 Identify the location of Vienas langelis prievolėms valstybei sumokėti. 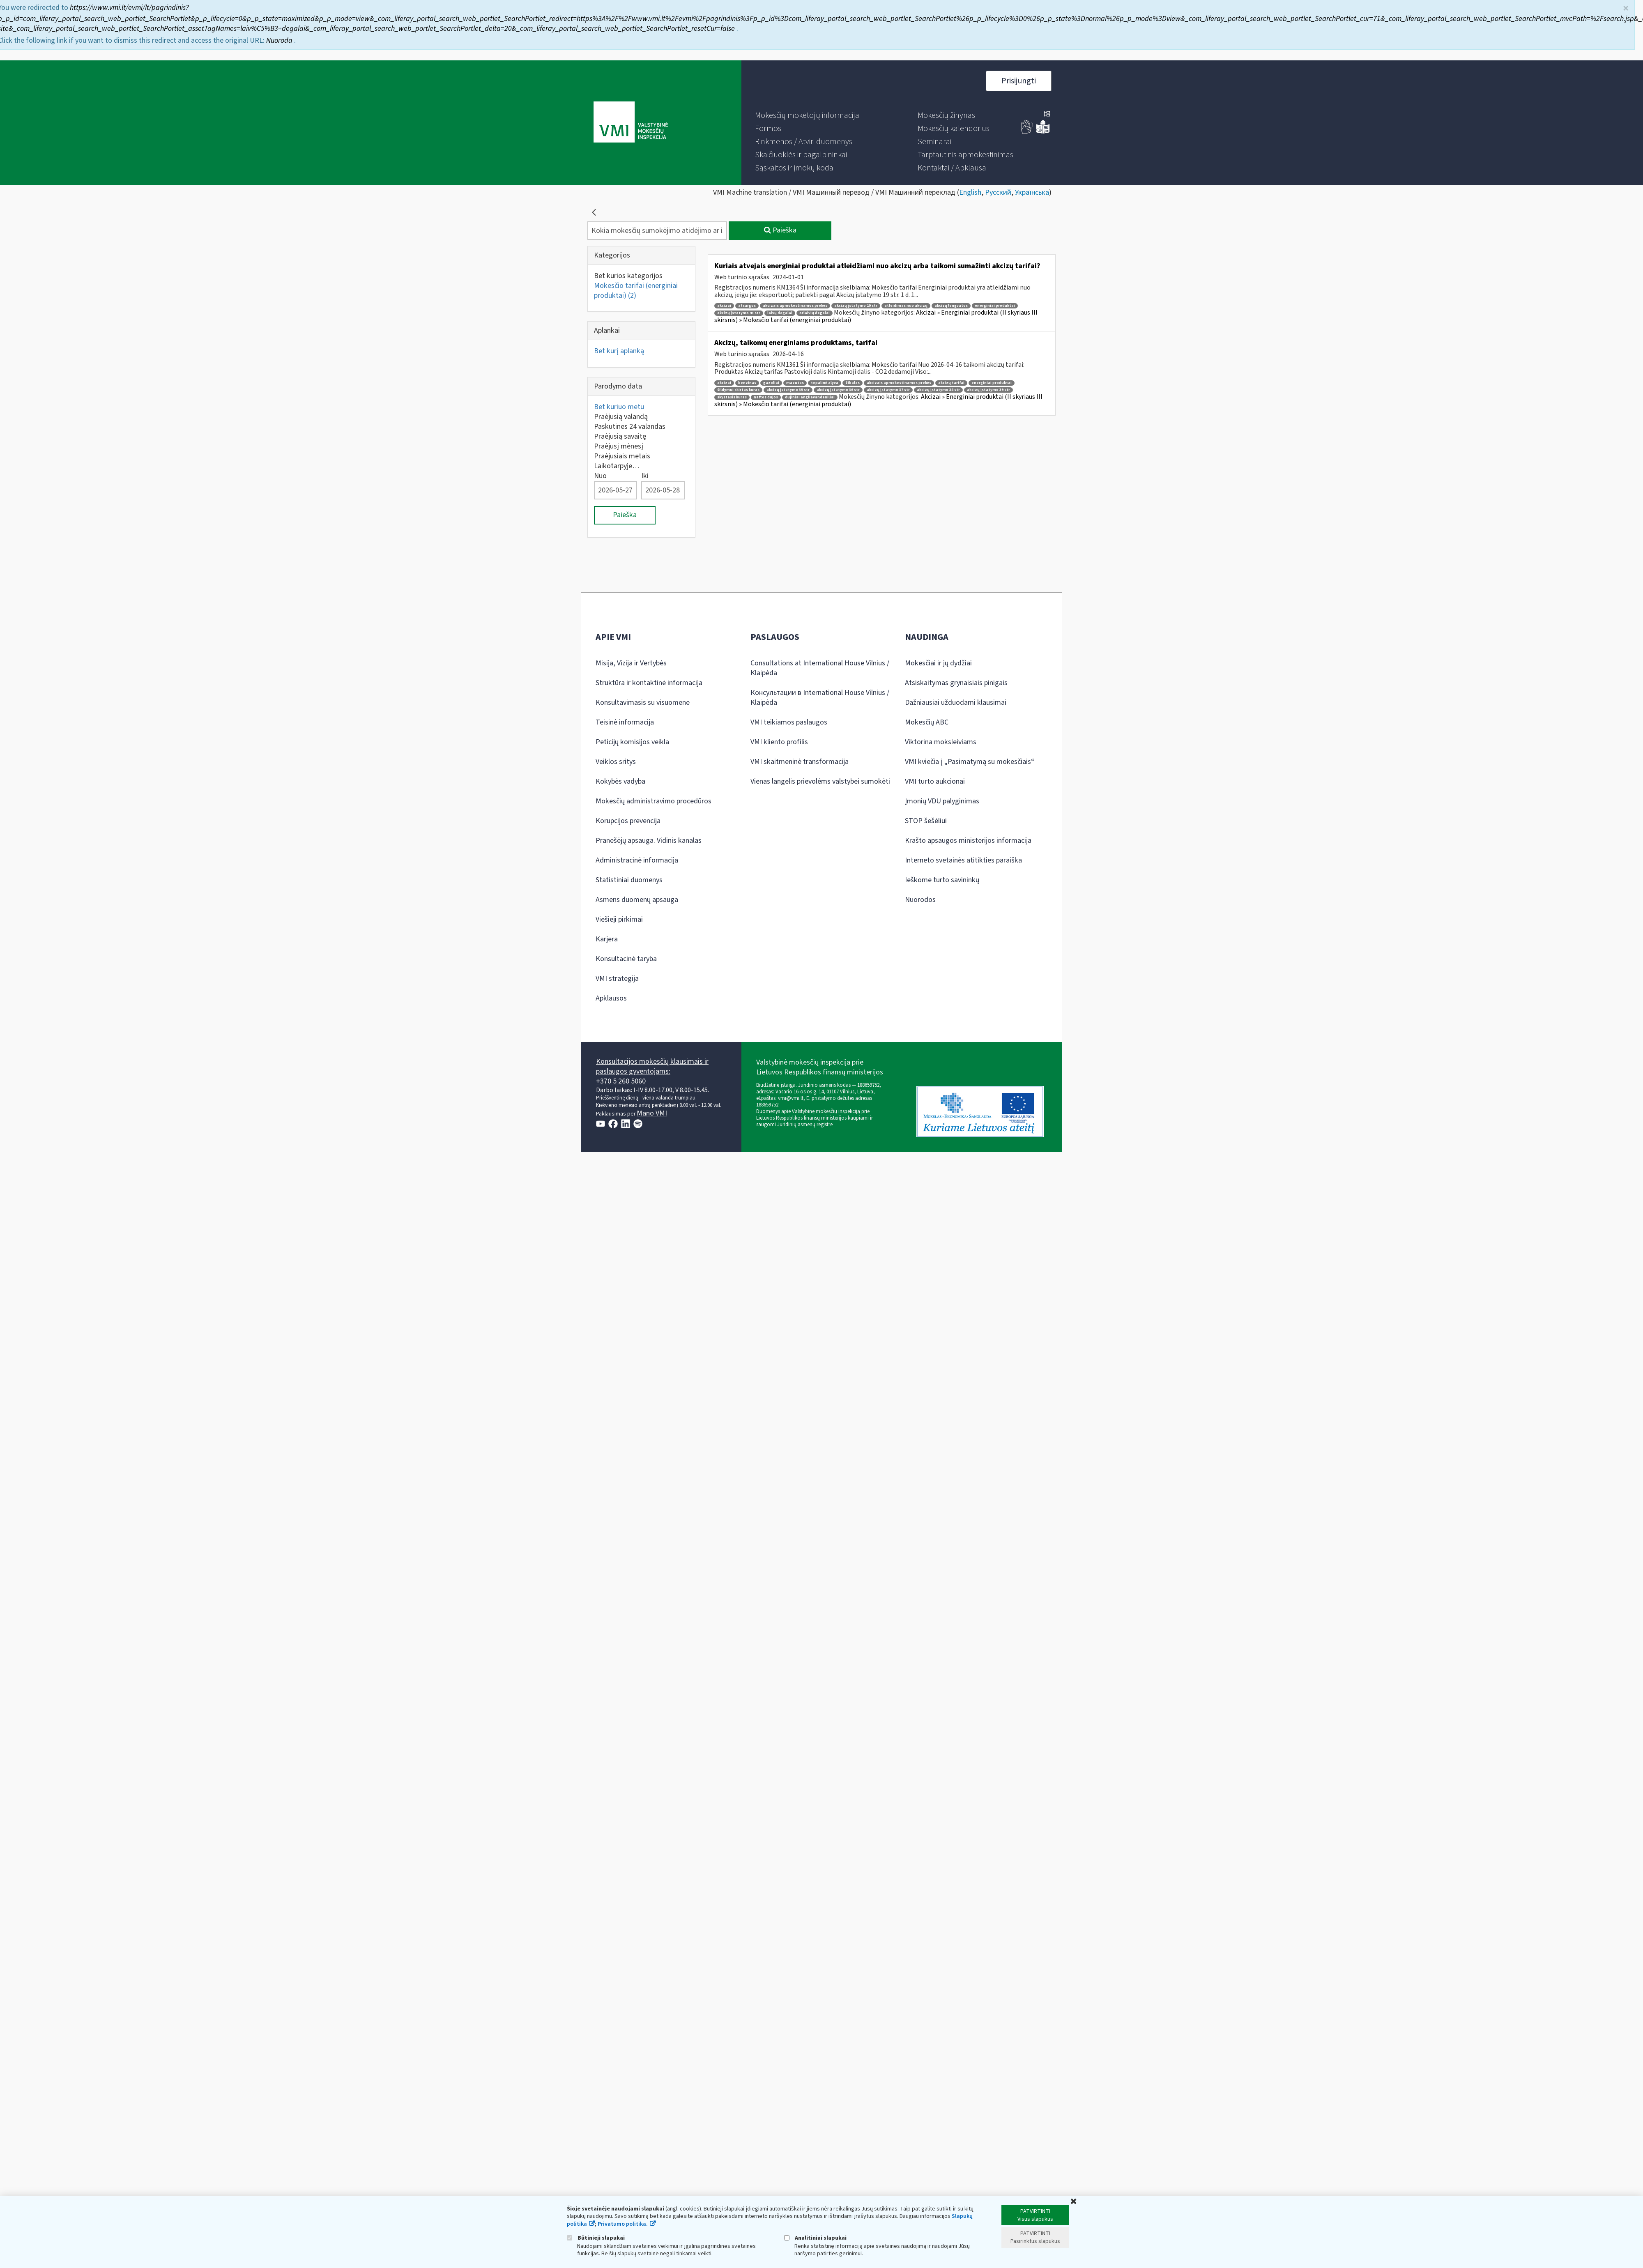
(820, 781).